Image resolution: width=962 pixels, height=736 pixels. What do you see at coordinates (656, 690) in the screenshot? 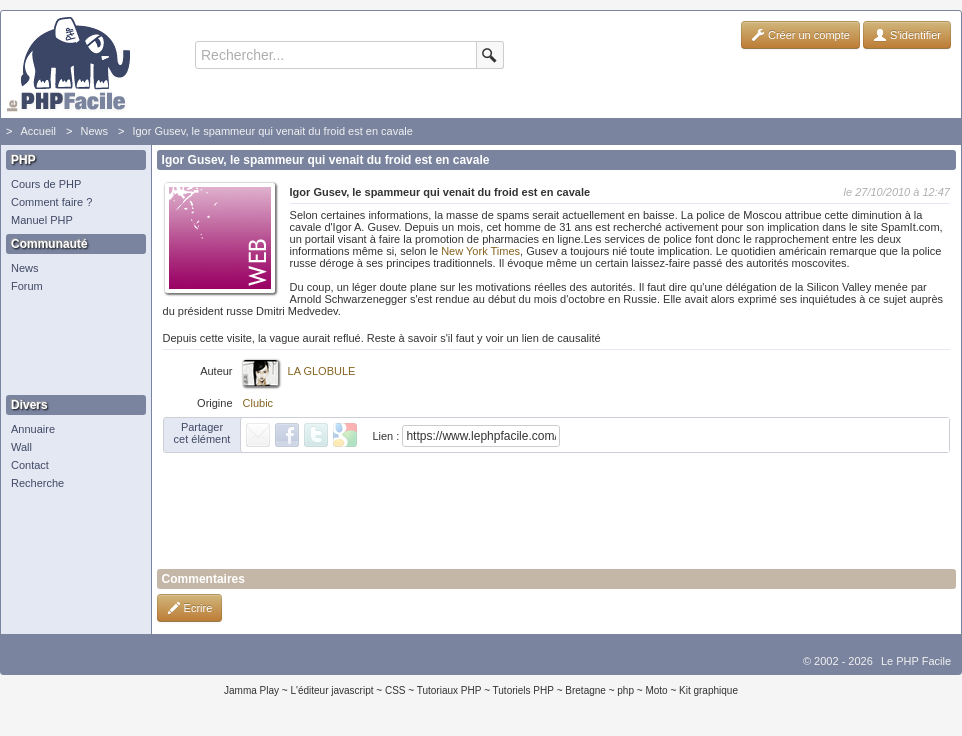
I see `Moto` at bounding box center [656, 690].